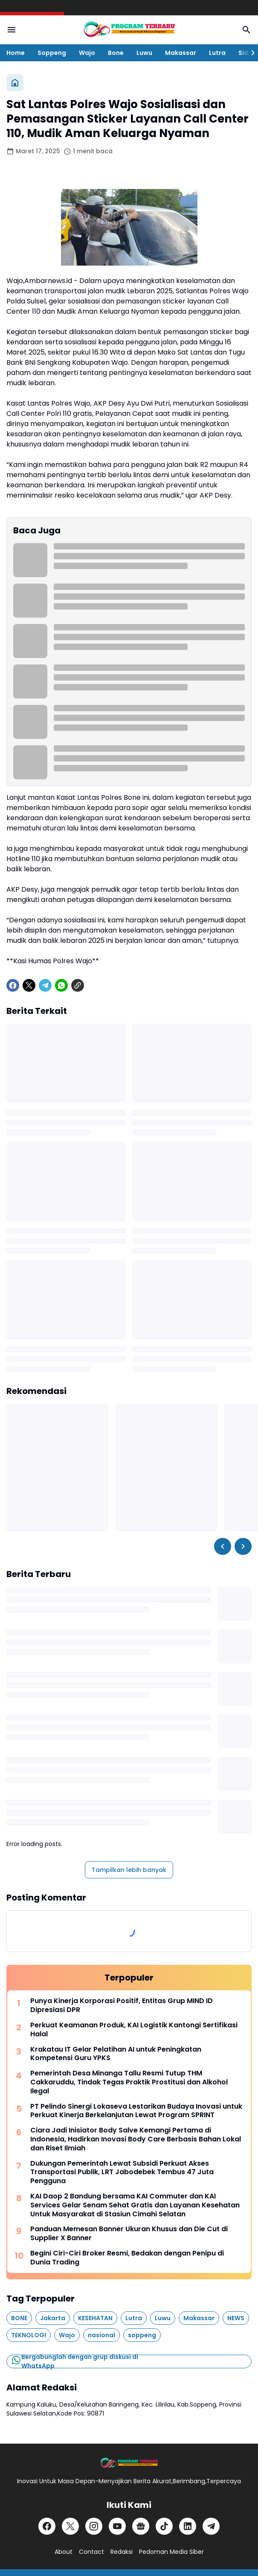 This screenshot has height=2576, width=258. Describe the element at coordinates (136, 2111) in the screenshot. I see `PT Pelindo Sinergi Lokaseva Lestarikan Budaya Inovasi untuk Perkuat Kinerja Berkelanjutan Lewat Program SPRINT` at that location.